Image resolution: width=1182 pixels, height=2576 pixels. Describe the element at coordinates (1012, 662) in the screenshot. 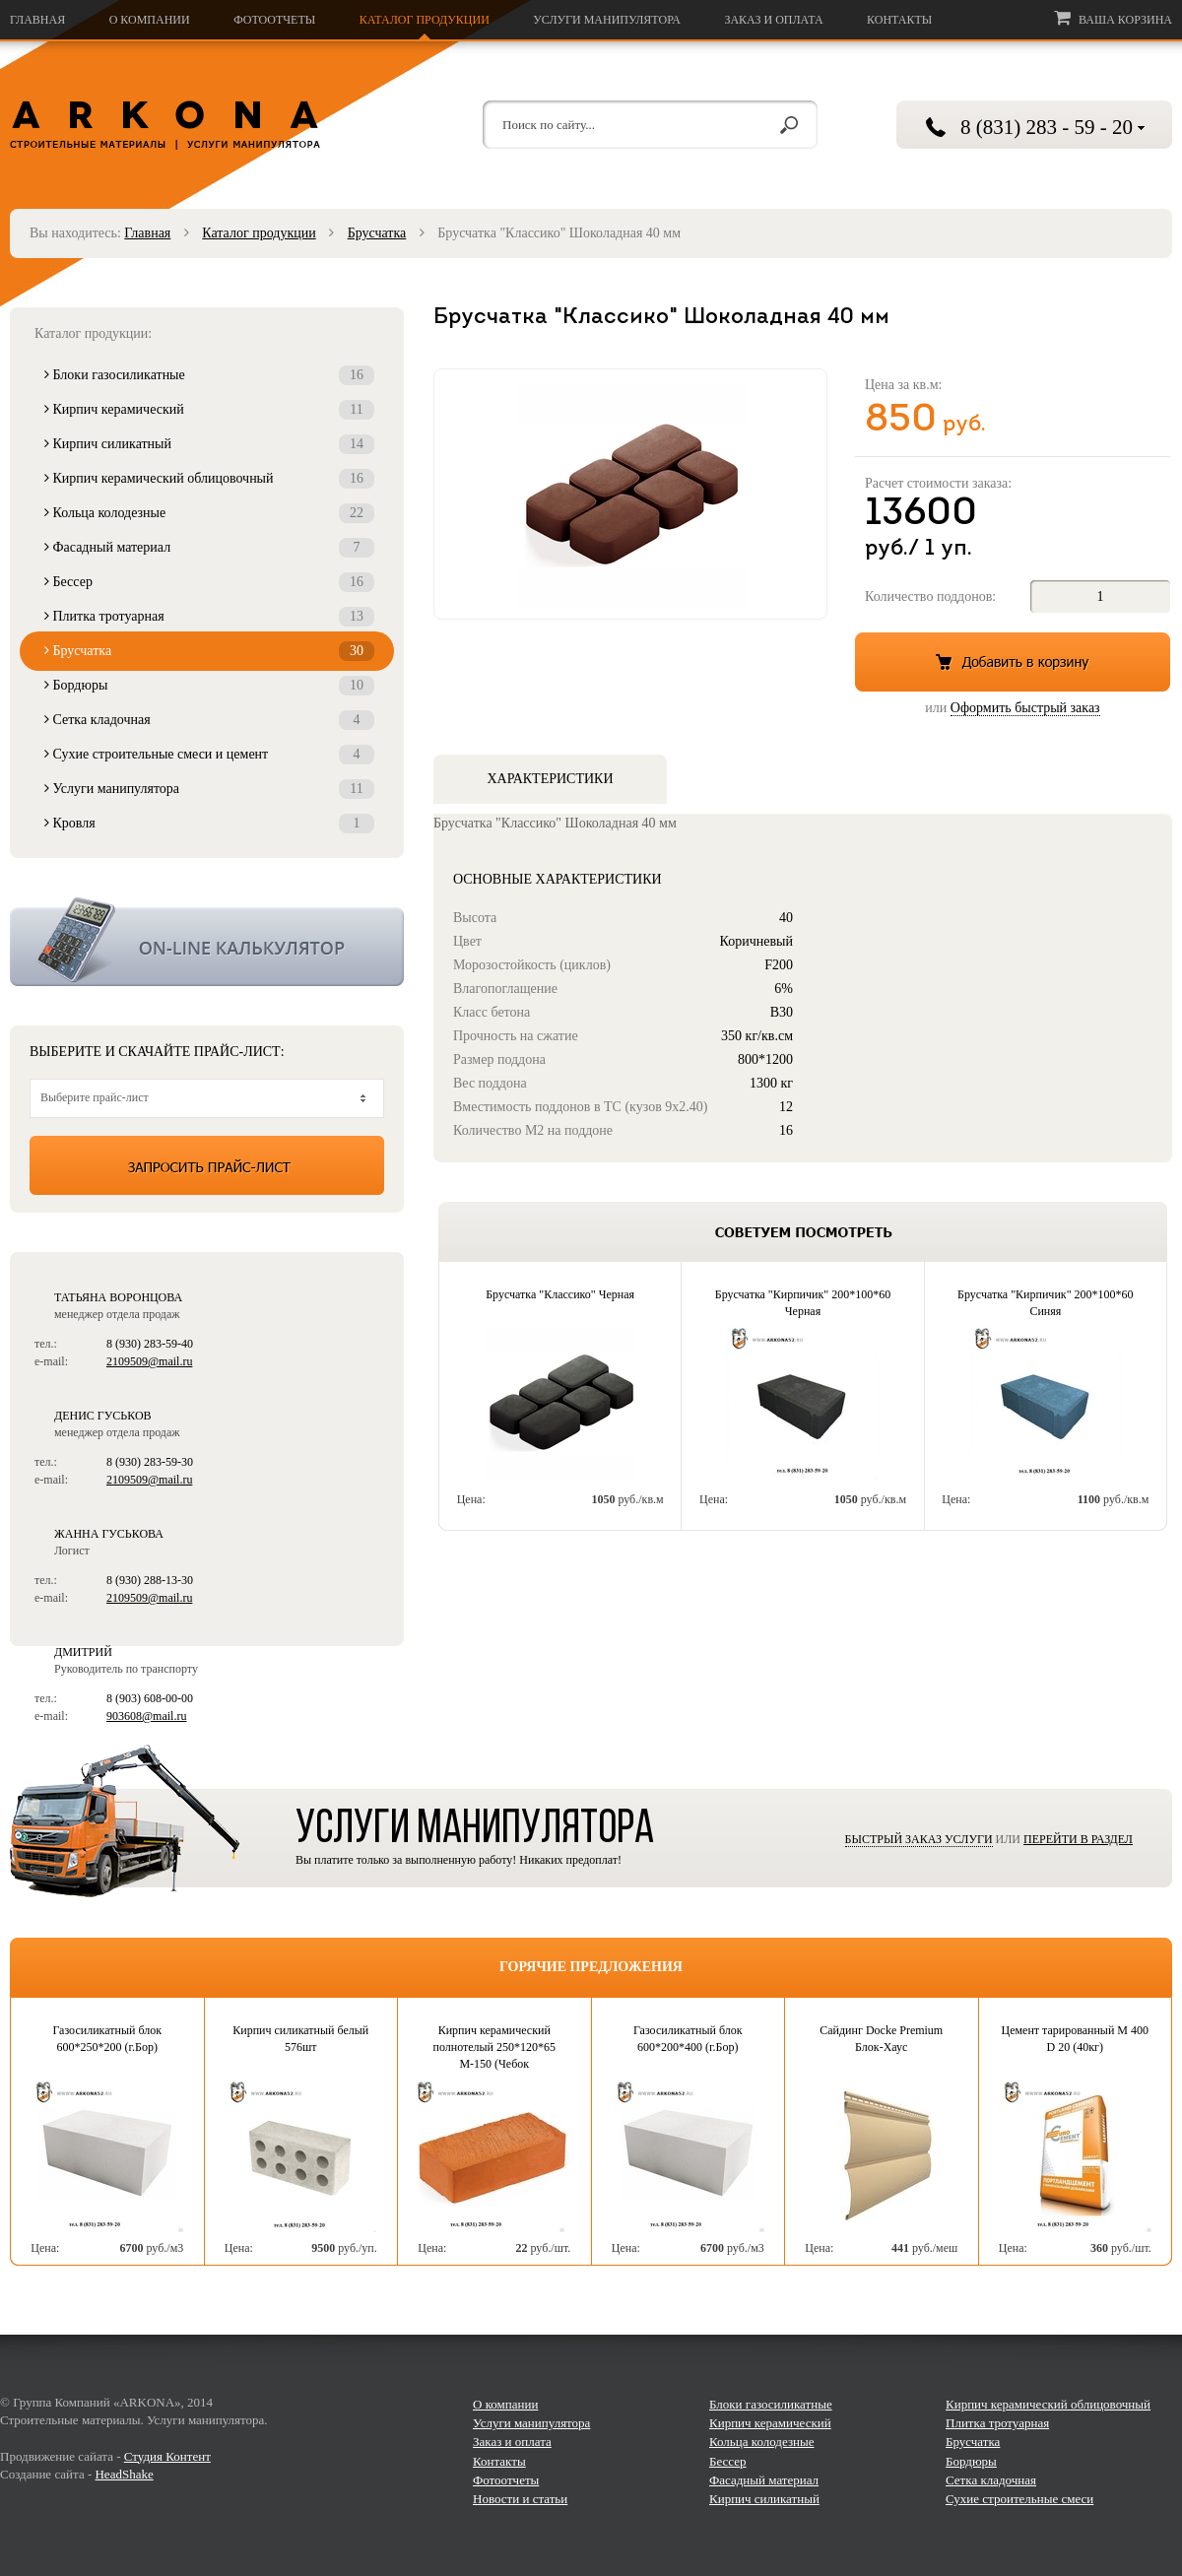

I see `Добавить в корзину` at that location.